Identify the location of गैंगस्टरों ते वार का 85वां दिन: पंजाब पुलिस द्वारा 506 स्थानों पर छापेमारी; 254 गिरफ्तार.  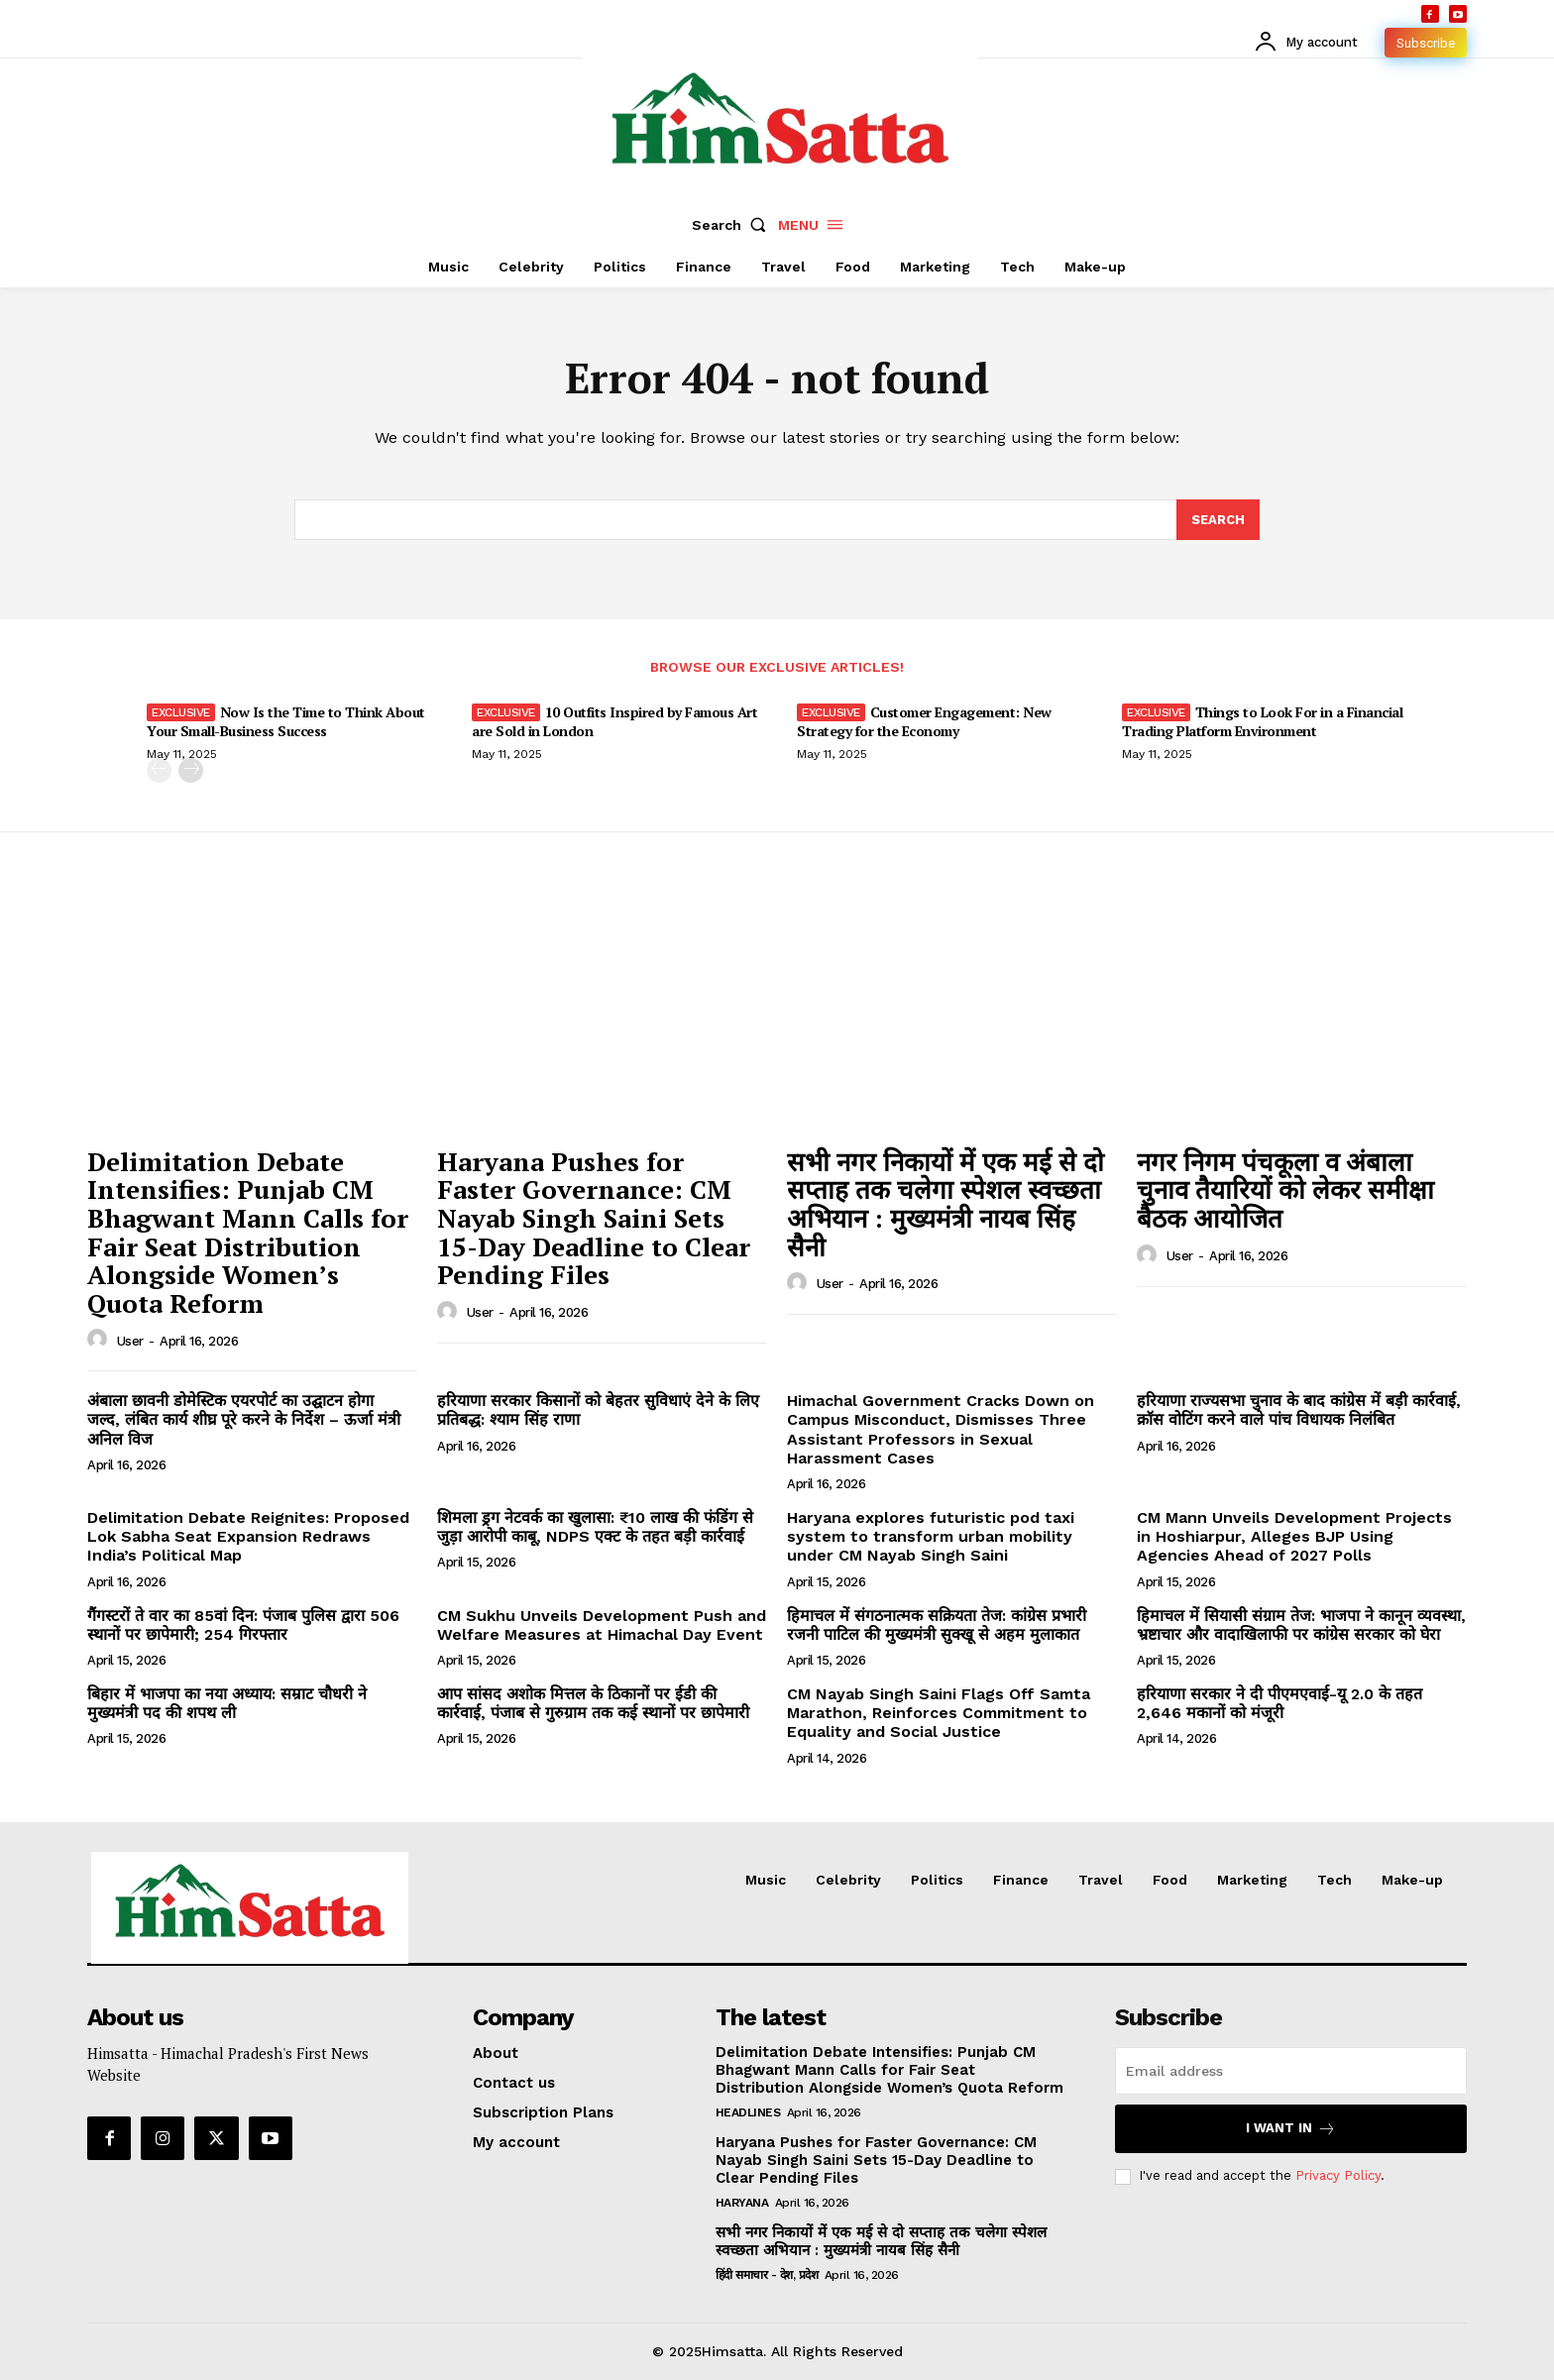
(243, 1625).